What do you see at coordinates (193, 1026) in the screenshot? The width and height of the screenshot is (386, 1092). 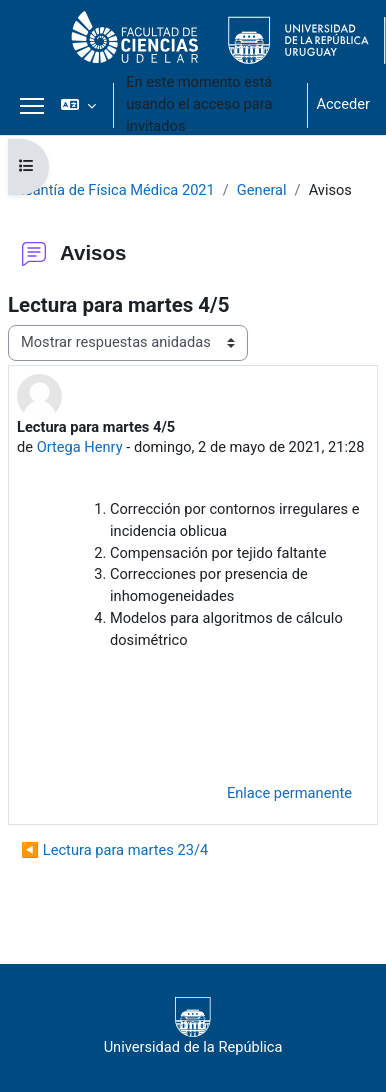 I see `Universidad de la República` at bounding box center [193, 1026].